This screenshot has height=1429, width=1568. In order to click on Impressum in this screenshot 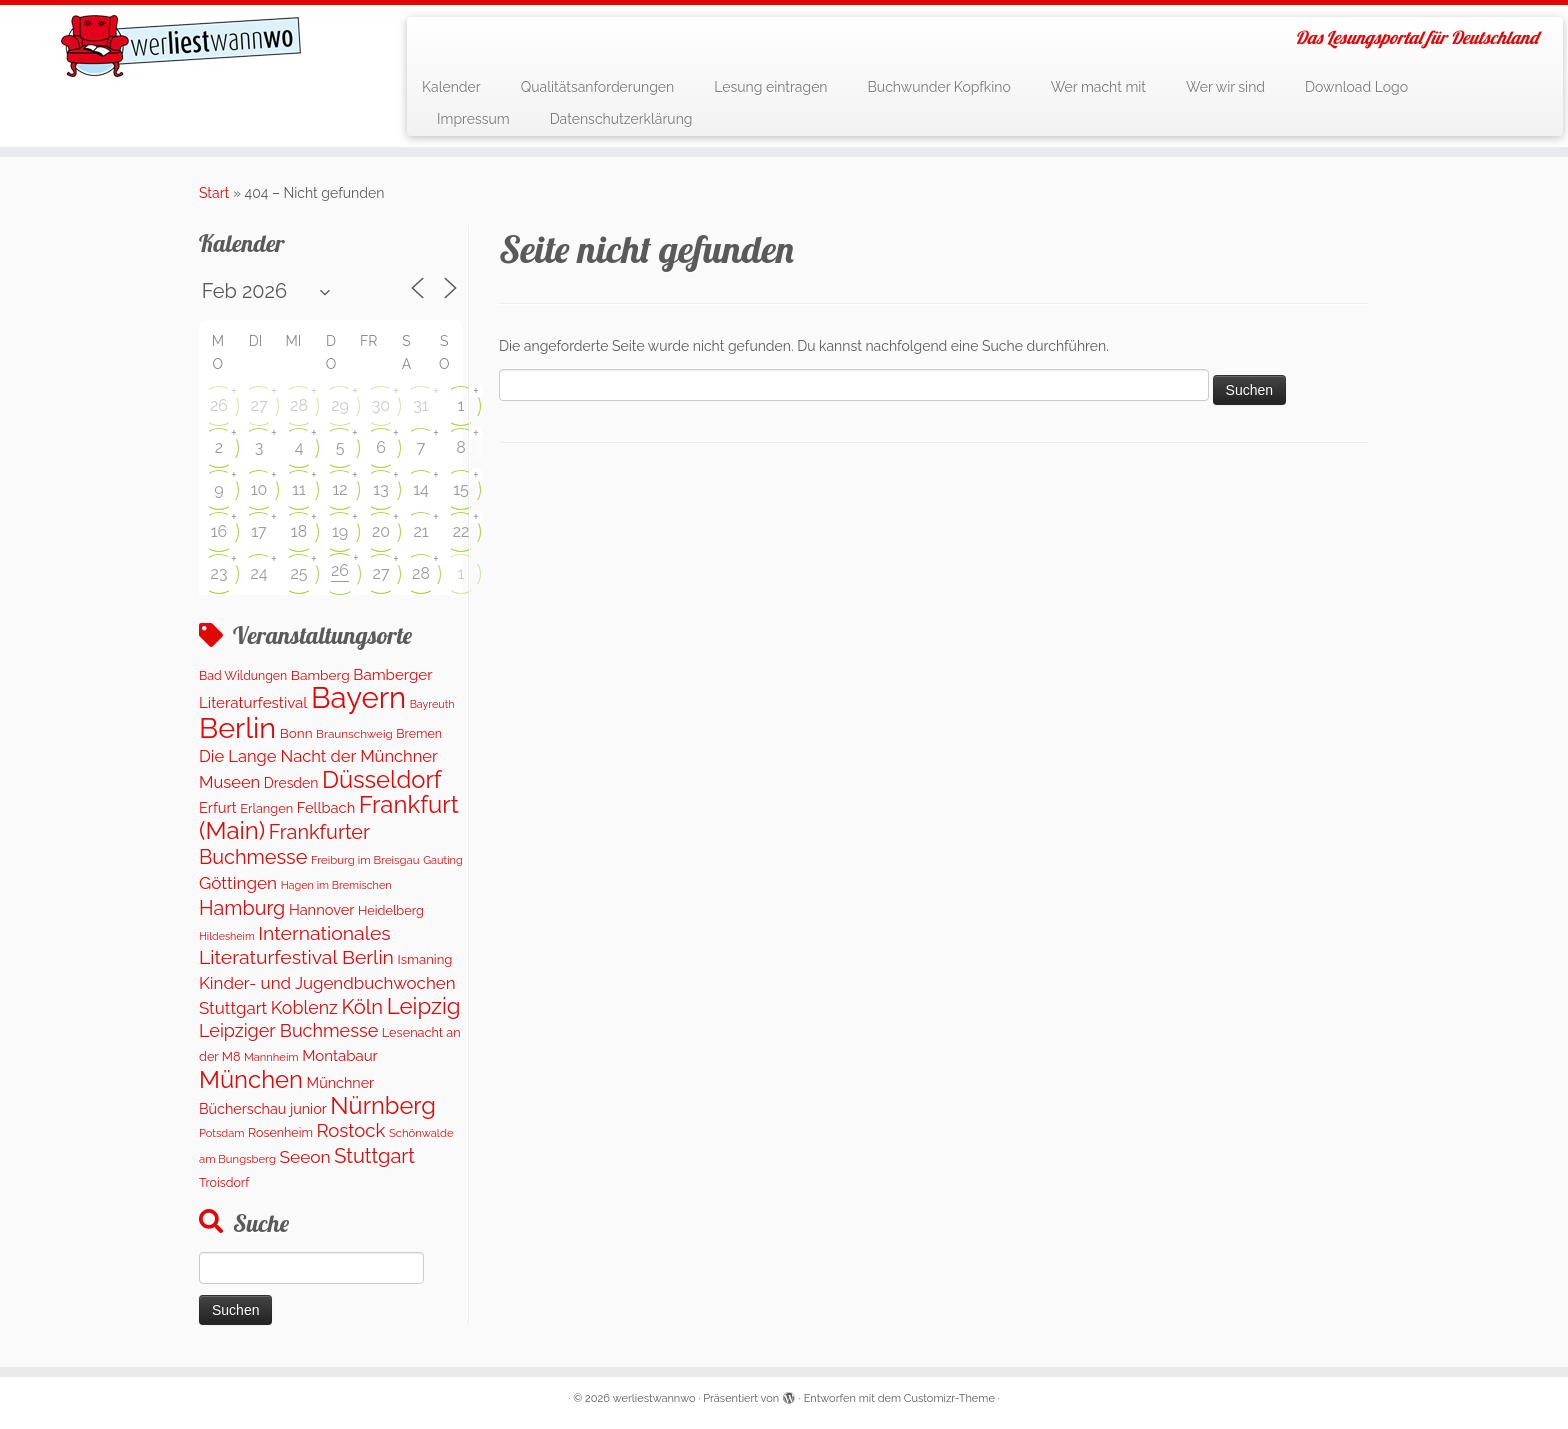, I will do `click(473, 119)`.